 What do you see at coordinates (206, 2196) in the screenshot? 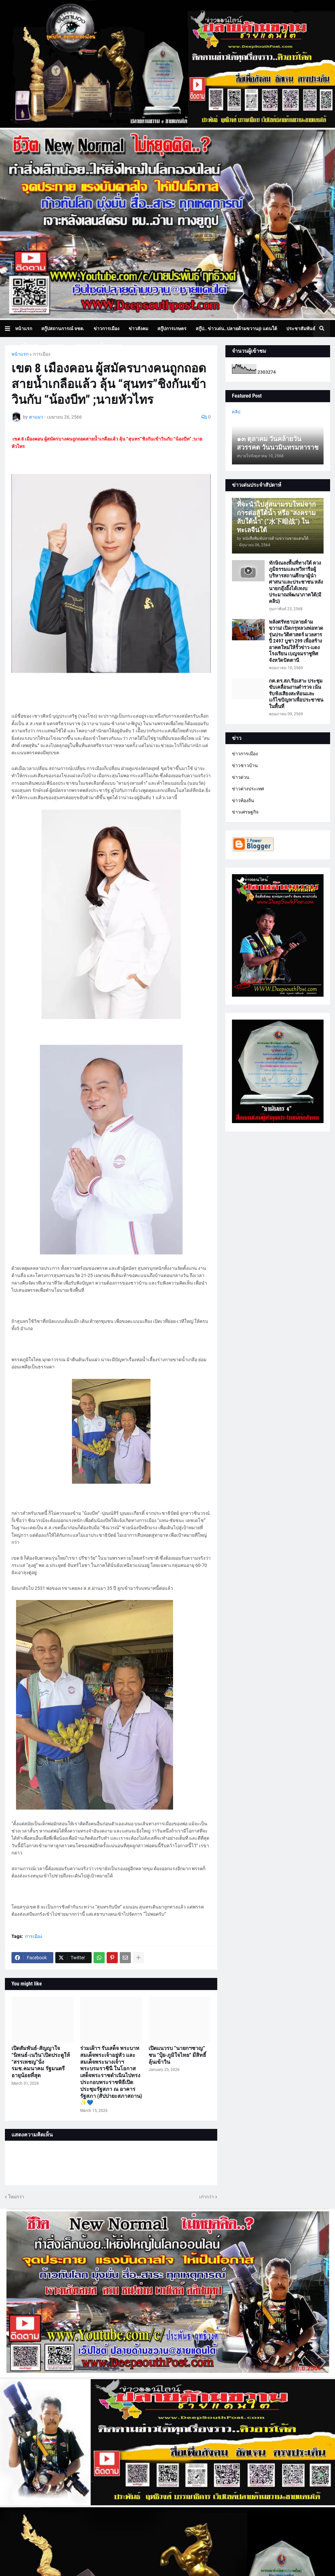
I see `เก่ากว่า` at bounding box center [206, 2196].